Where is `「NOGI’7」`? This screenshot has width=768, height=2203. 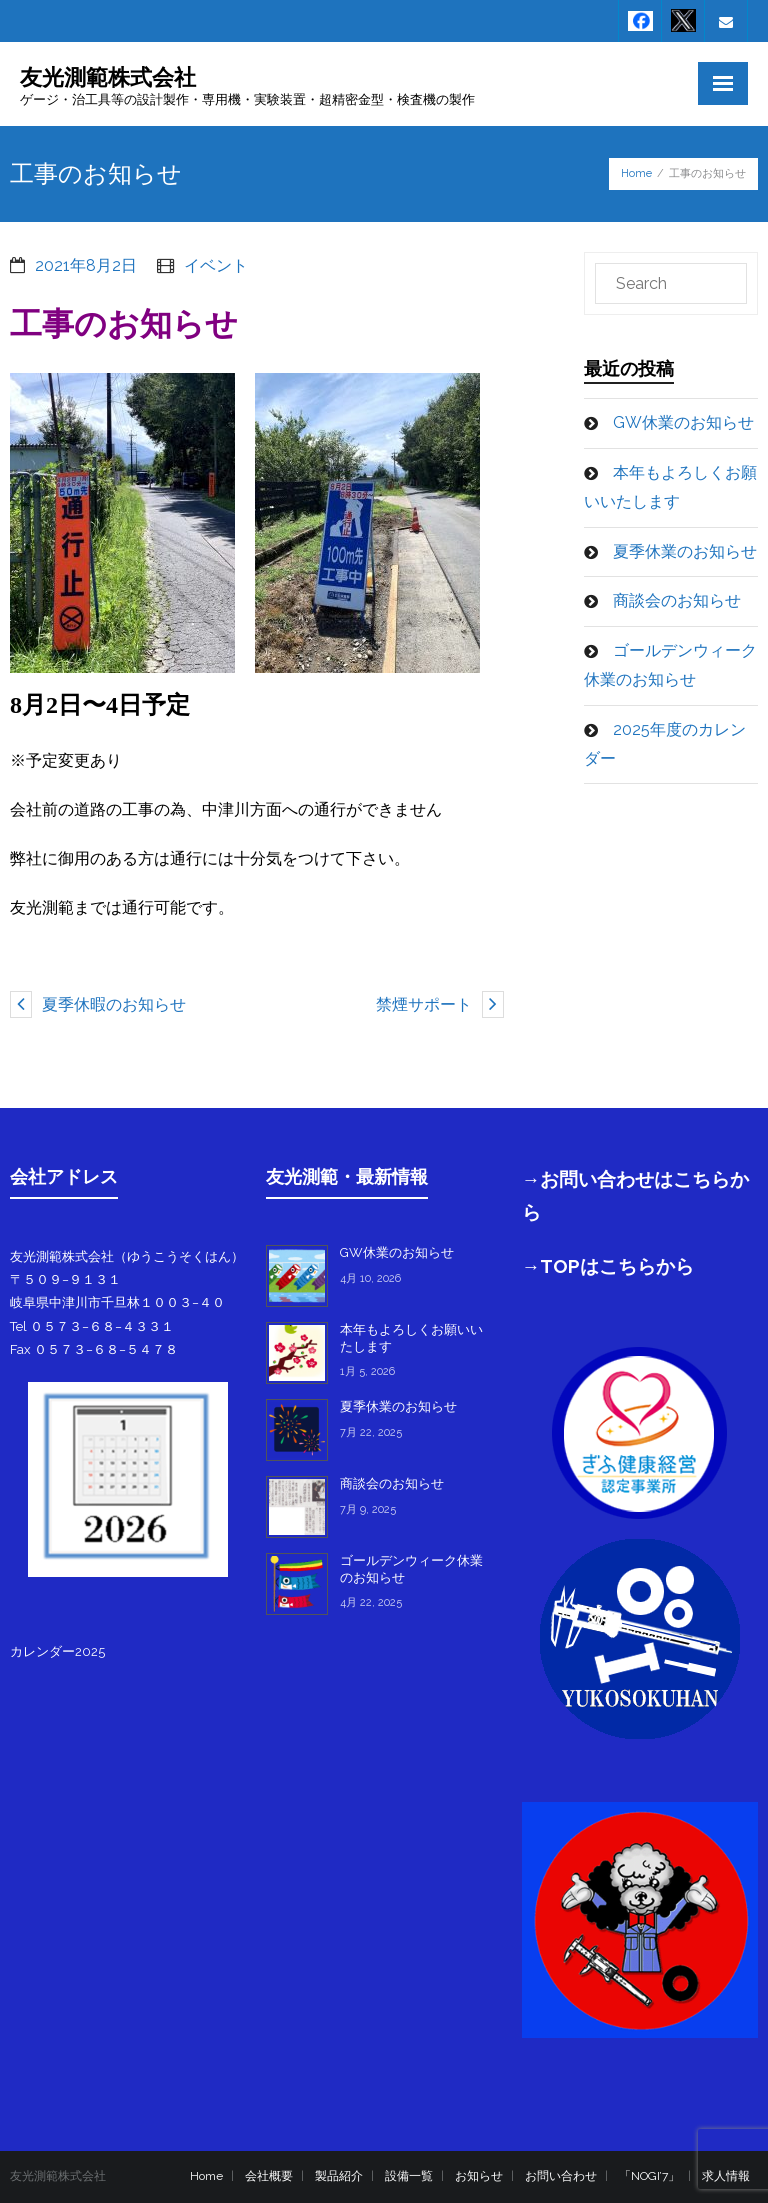 「NOGI’7」 is located at coordinates (649, 2176).